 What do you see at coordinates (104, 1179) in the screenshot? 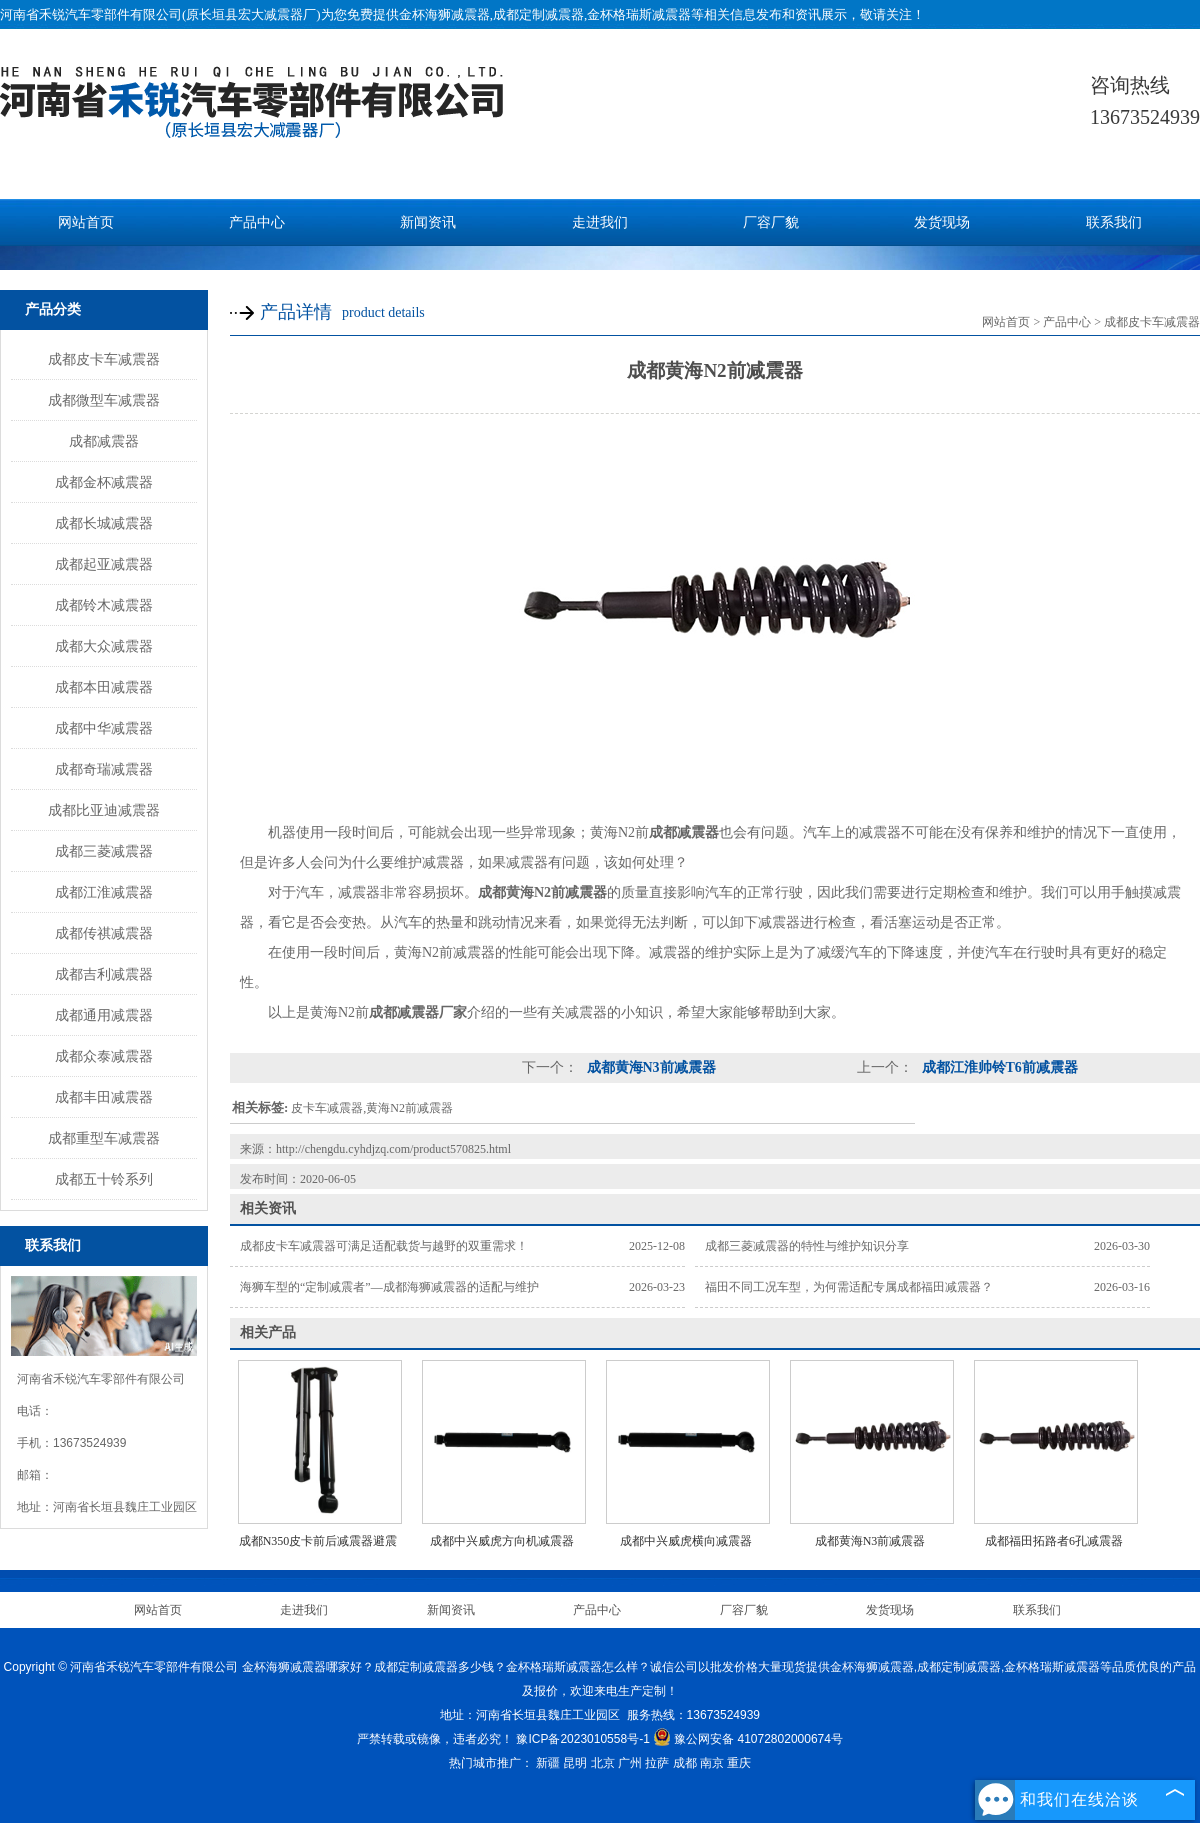
I see `成都五十铃系列` at bounding box center [104, 1179].